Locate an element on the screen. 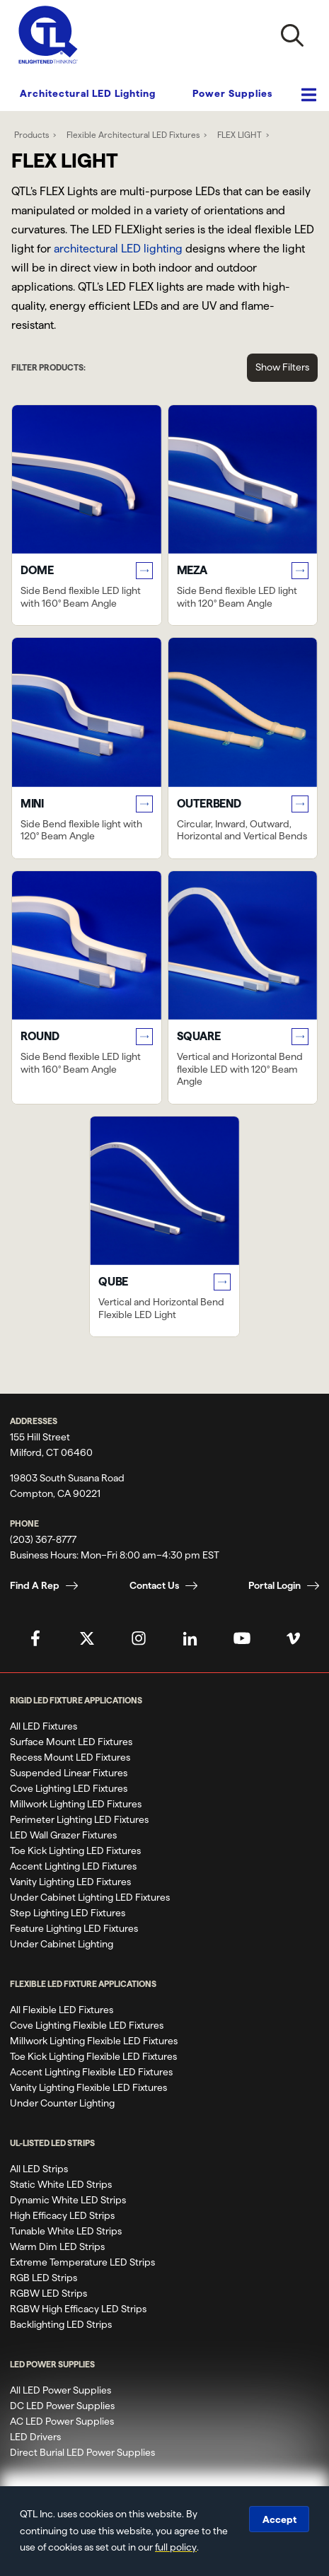 The width and height of the screenshot is (329, 2576). Under Cabinet Lighting is located at coordinates (61, 1944).